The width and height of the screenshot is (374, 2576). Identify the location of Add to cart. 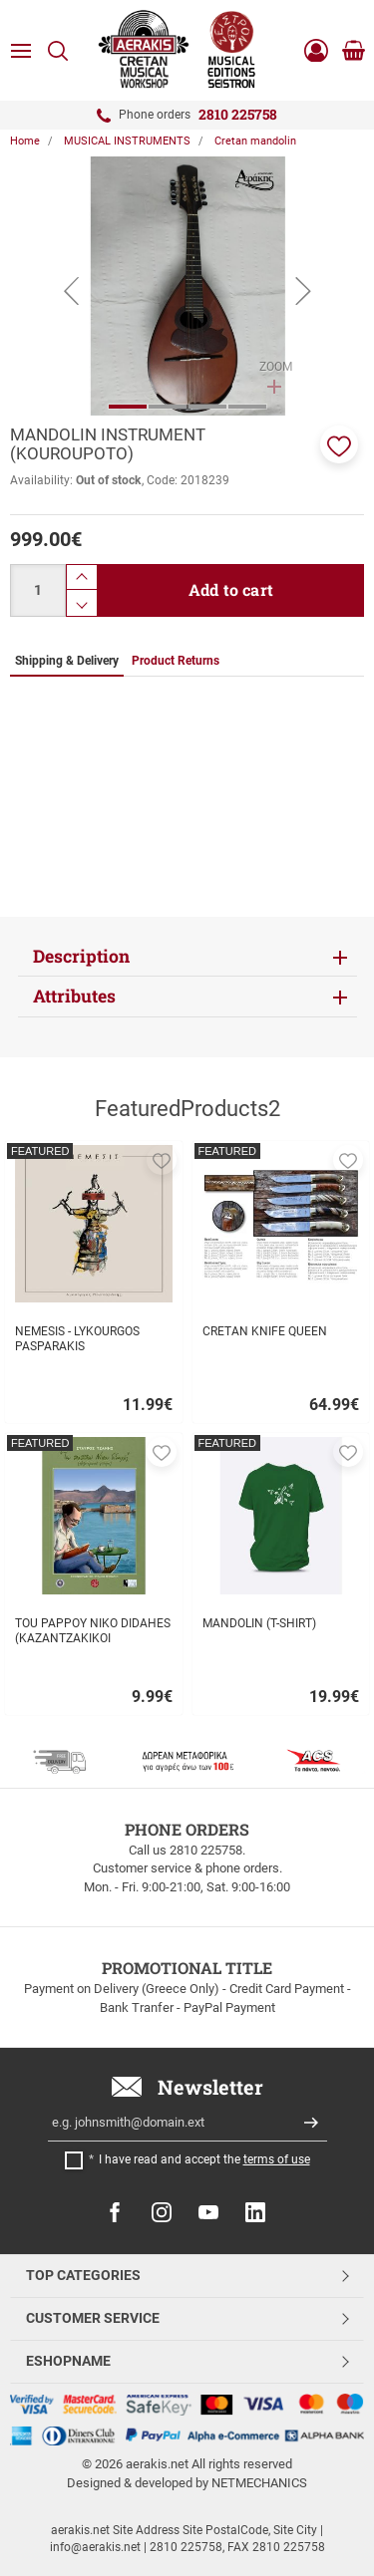
(230, 589).